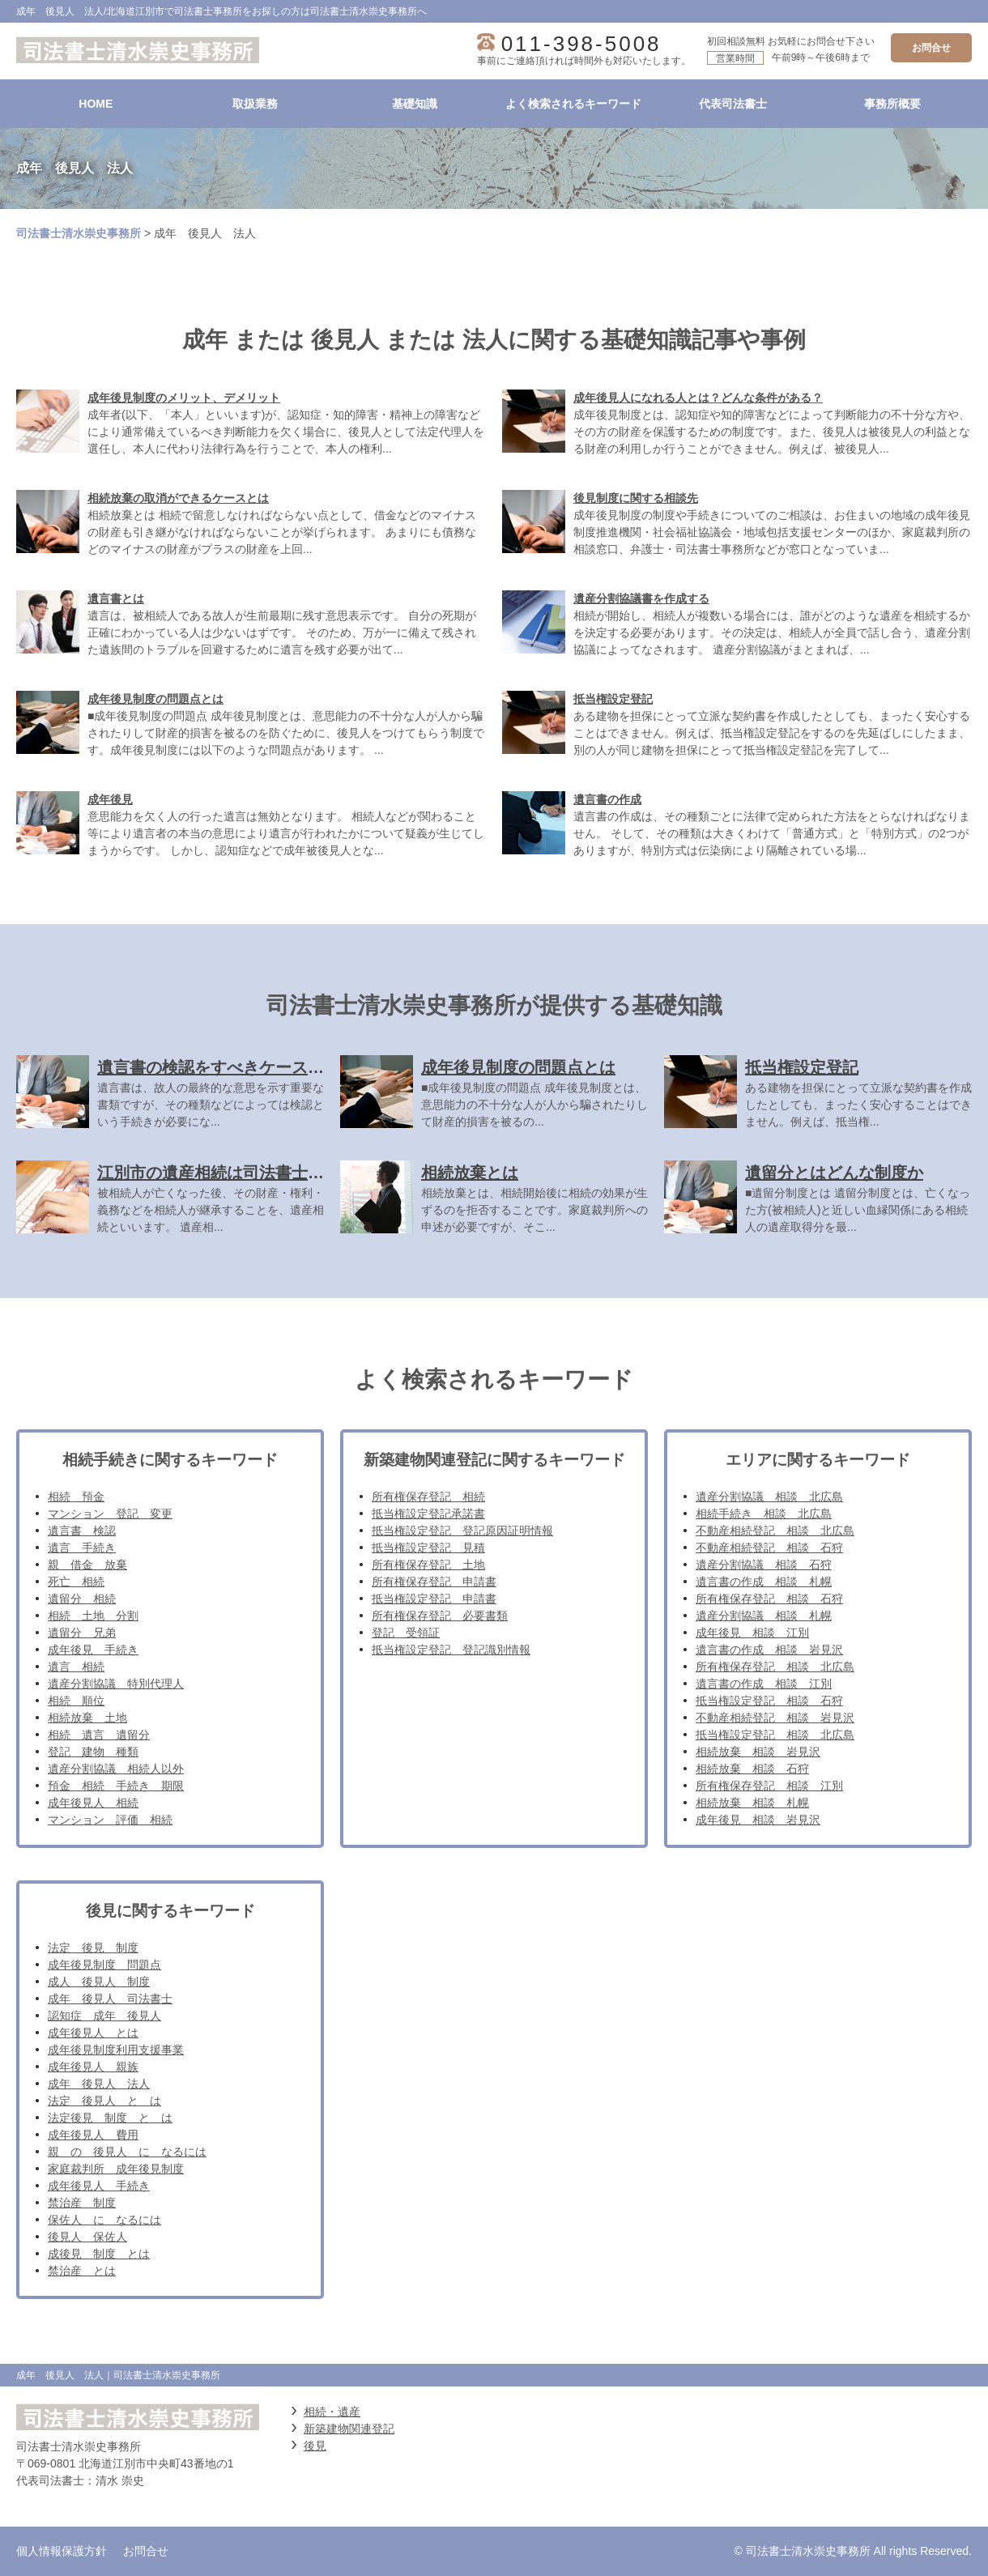 This screenshot has height=2576, width=988. I want to click on 成年後見制度の問題点とは, so click(155, 698).